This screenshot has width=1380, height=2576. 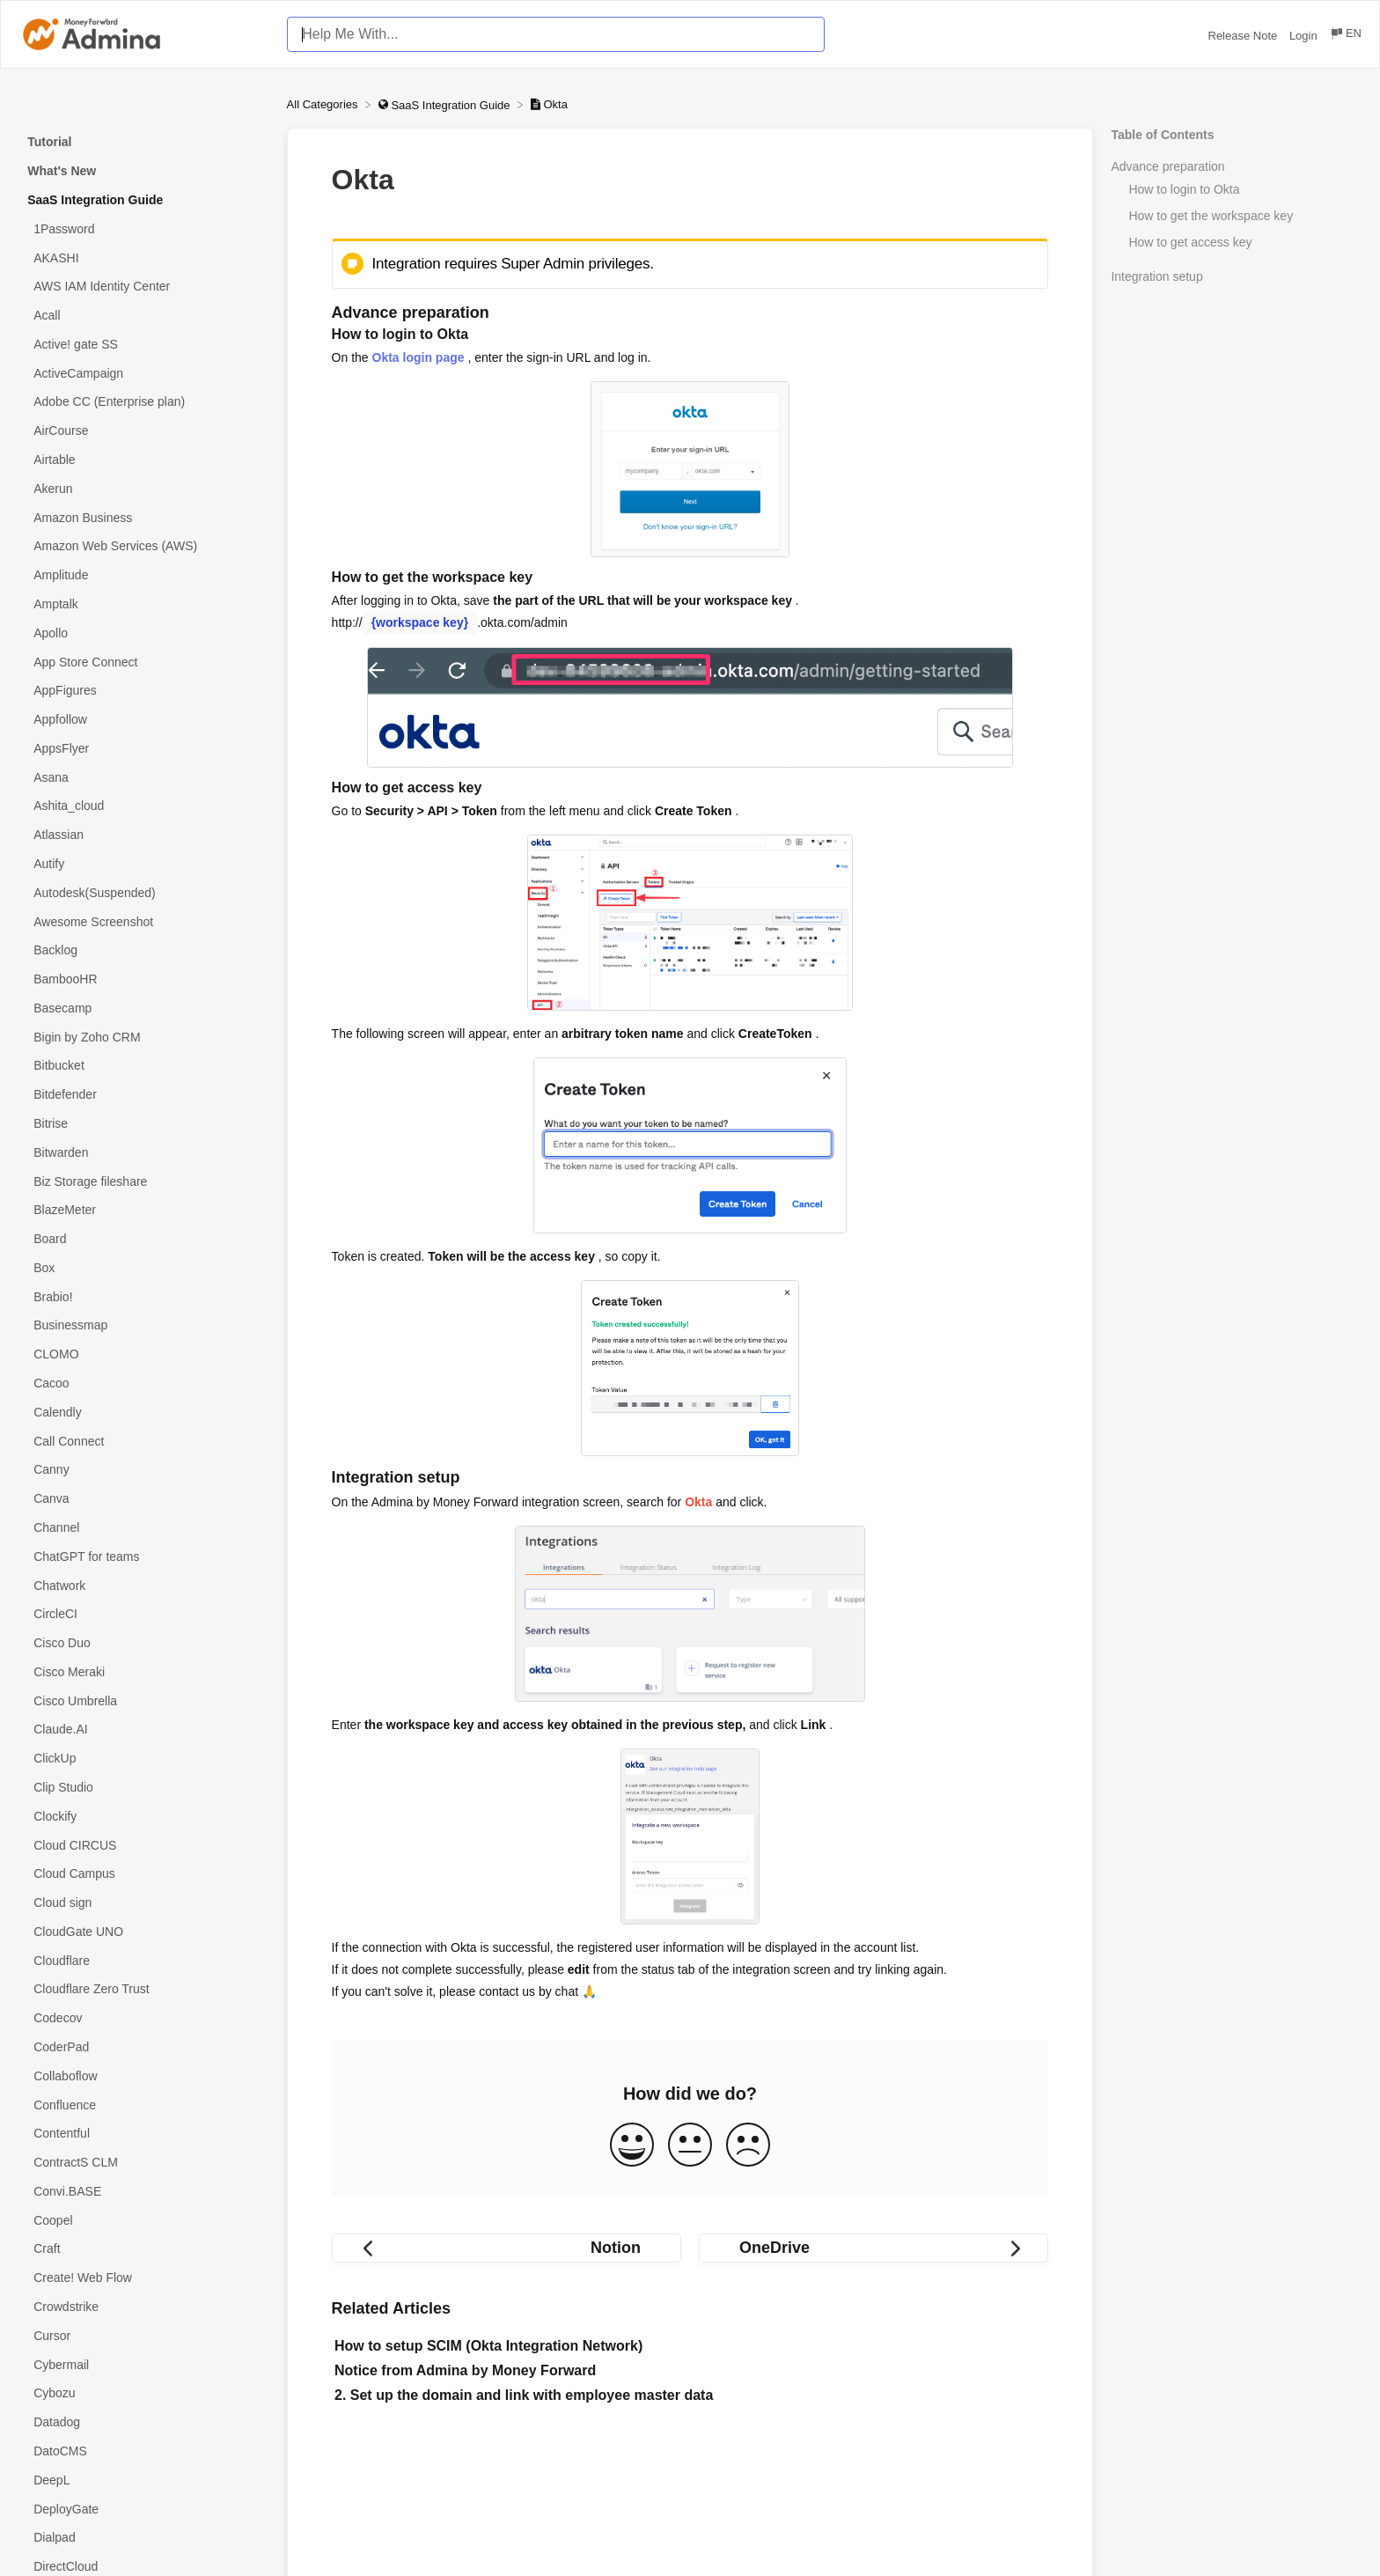 What do you see at coordinates (143, 1008) in the screenshot?
I see `[Article Basecamp]` at bounding box center [143, 1008].